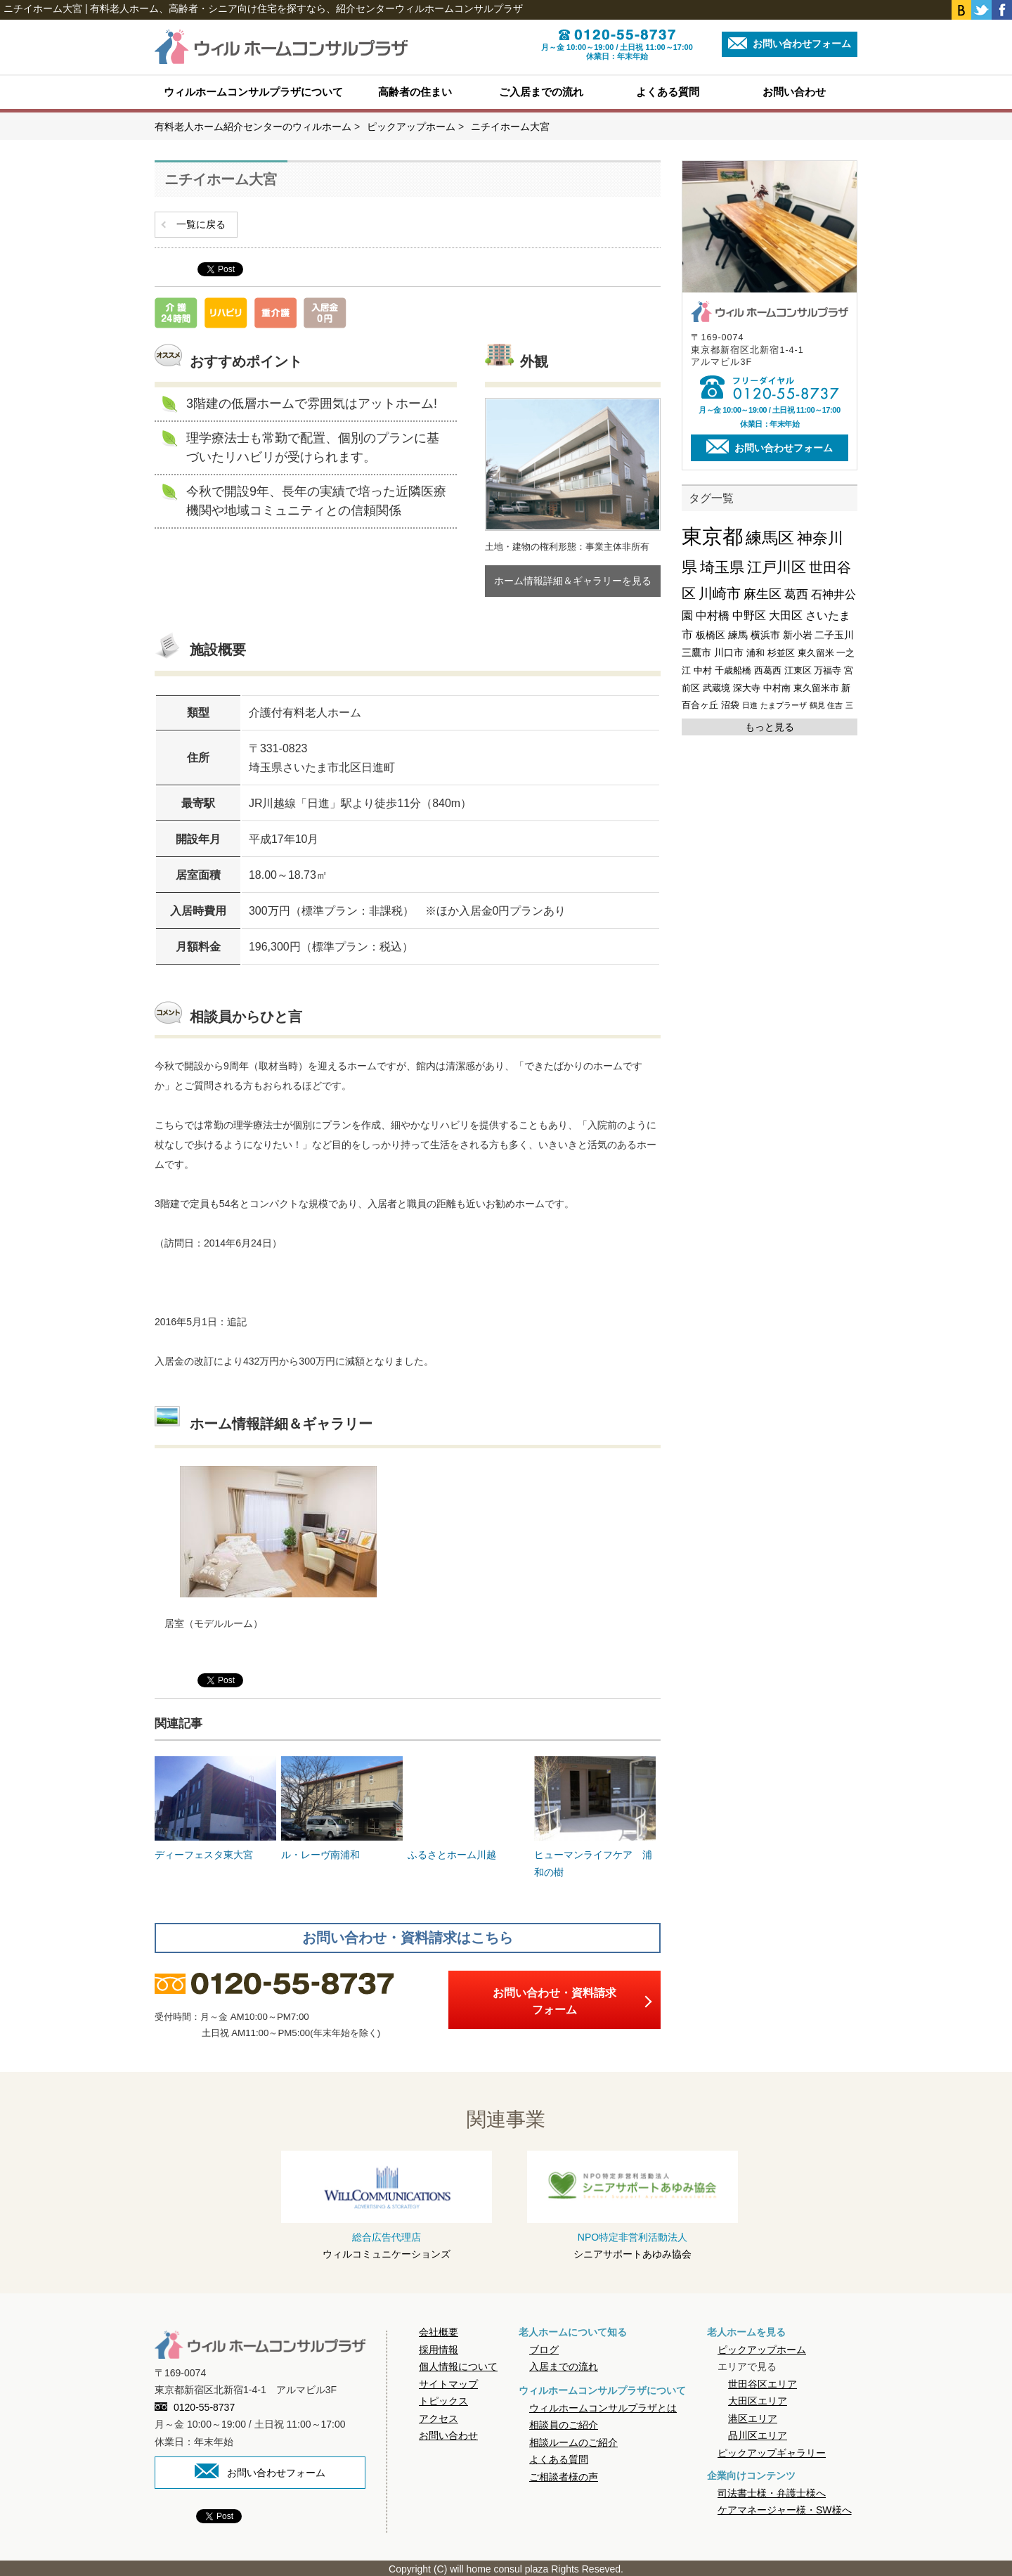 This screenshot has width=1012, height=2576. I want to click on 鶴見, so click(817, 705).